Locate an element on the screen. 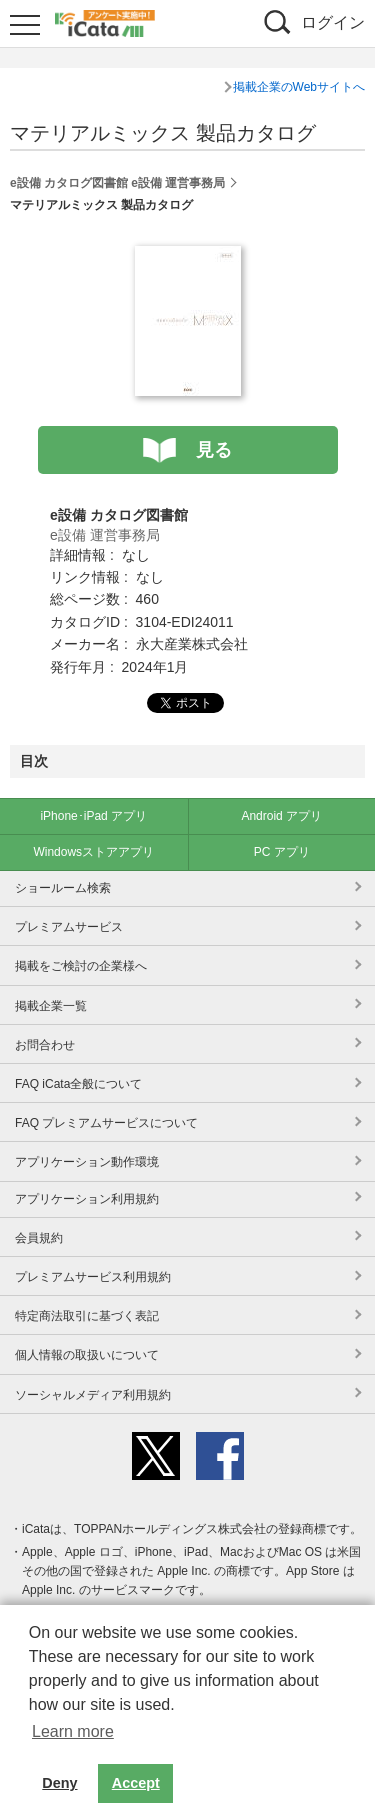 The width and height of the screenshot is (375, 1819). ソーシャルメディア利用規約 is located at coordinates (93, 1395).